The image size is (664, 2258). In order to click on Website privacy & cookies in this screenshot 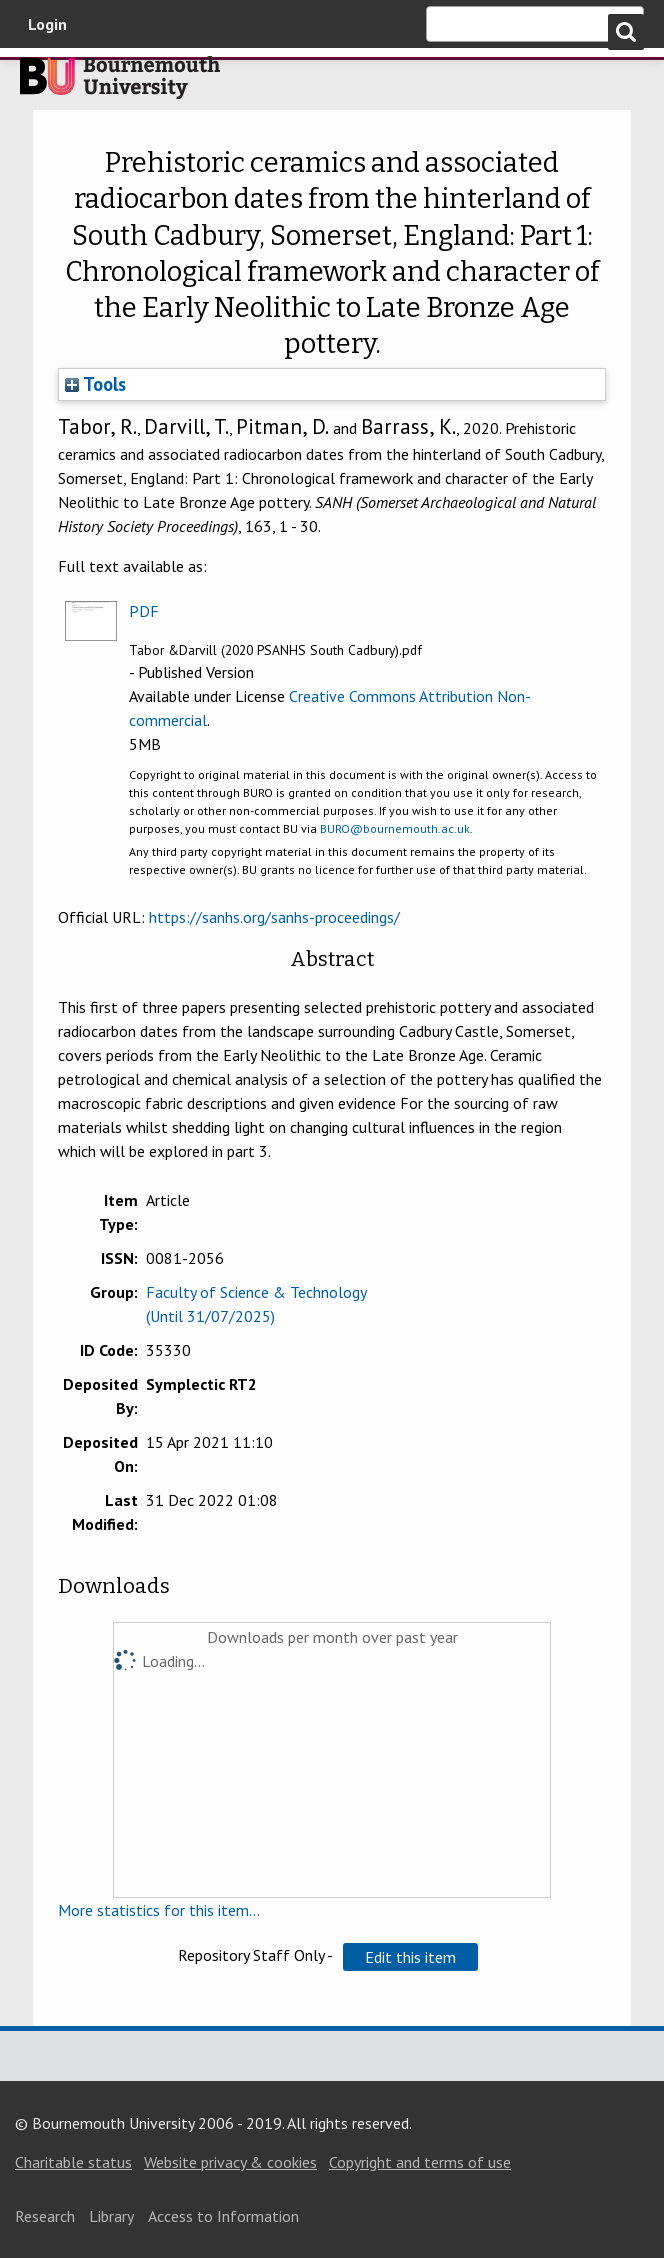, I will do `click(230, 2162)`.